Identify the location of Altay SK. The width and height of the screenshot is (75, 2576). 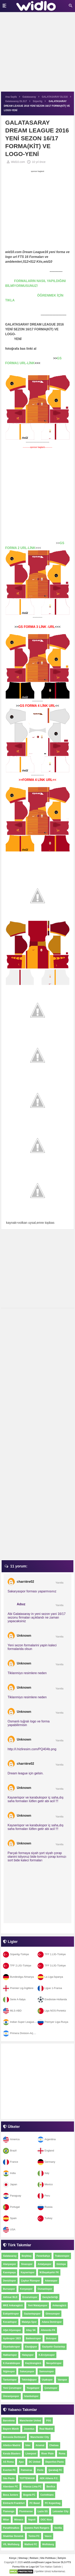
(31, 2330).